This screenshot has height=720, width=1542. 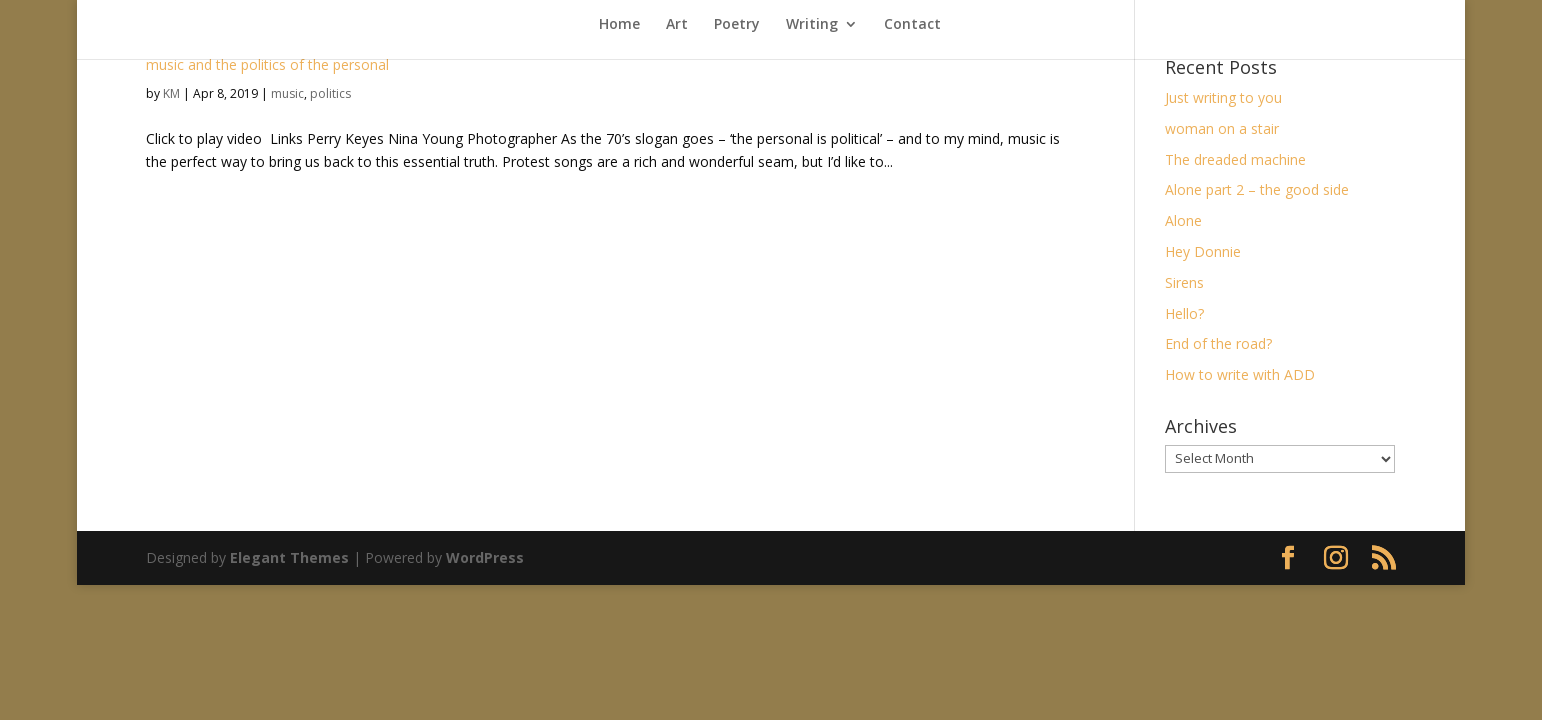 What do you see at coordinates (267, 64) in the screenshot?
I see `music and the politics of the personal` at bounding box center [267, 64].